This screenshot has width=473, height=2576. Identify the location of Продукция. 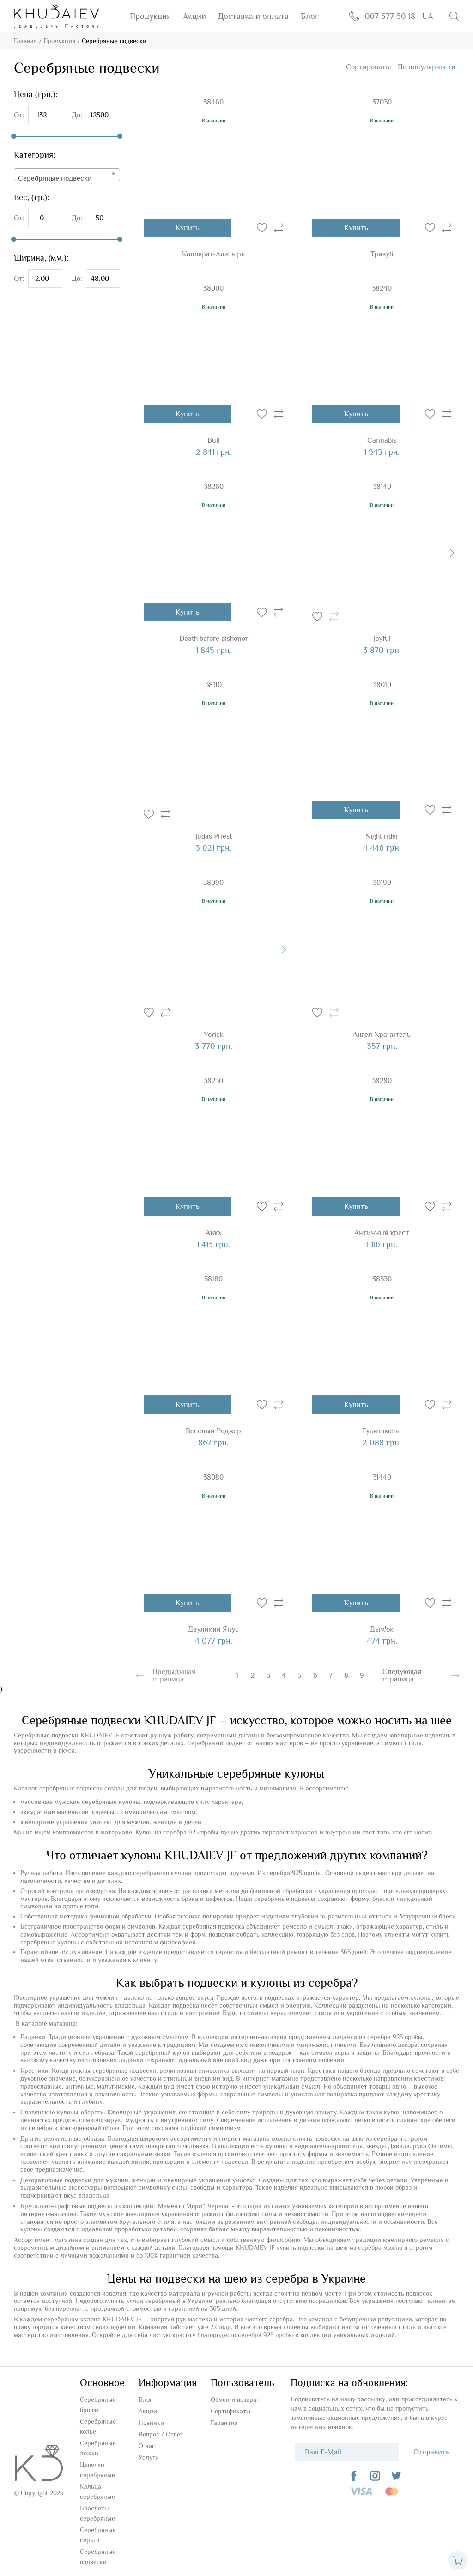
(150, 16).